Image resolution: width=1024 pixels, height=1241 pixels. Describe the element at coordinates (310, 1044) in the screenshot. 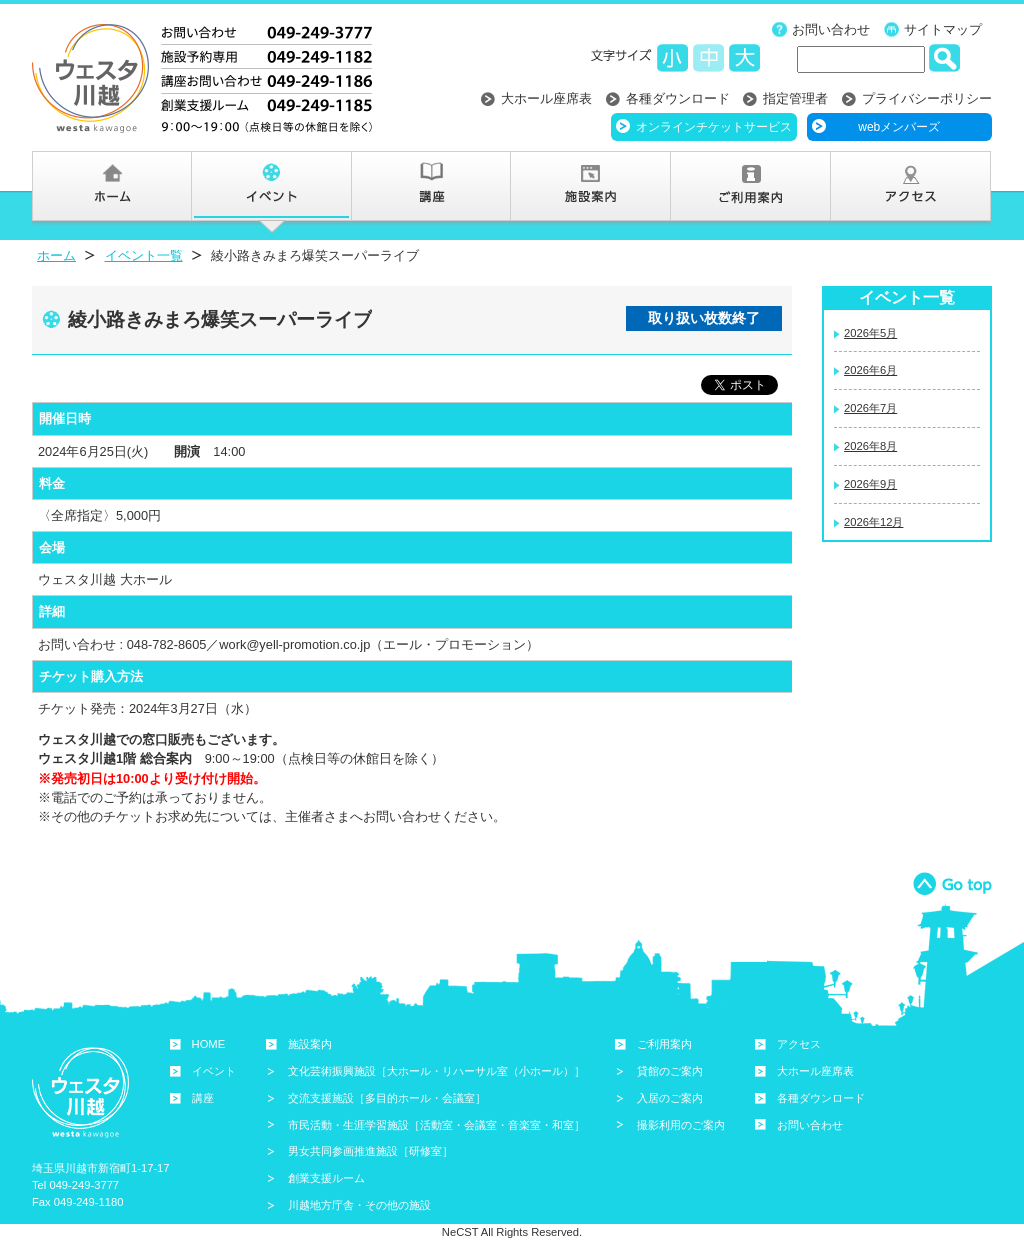

I see `施設案内` at that location.